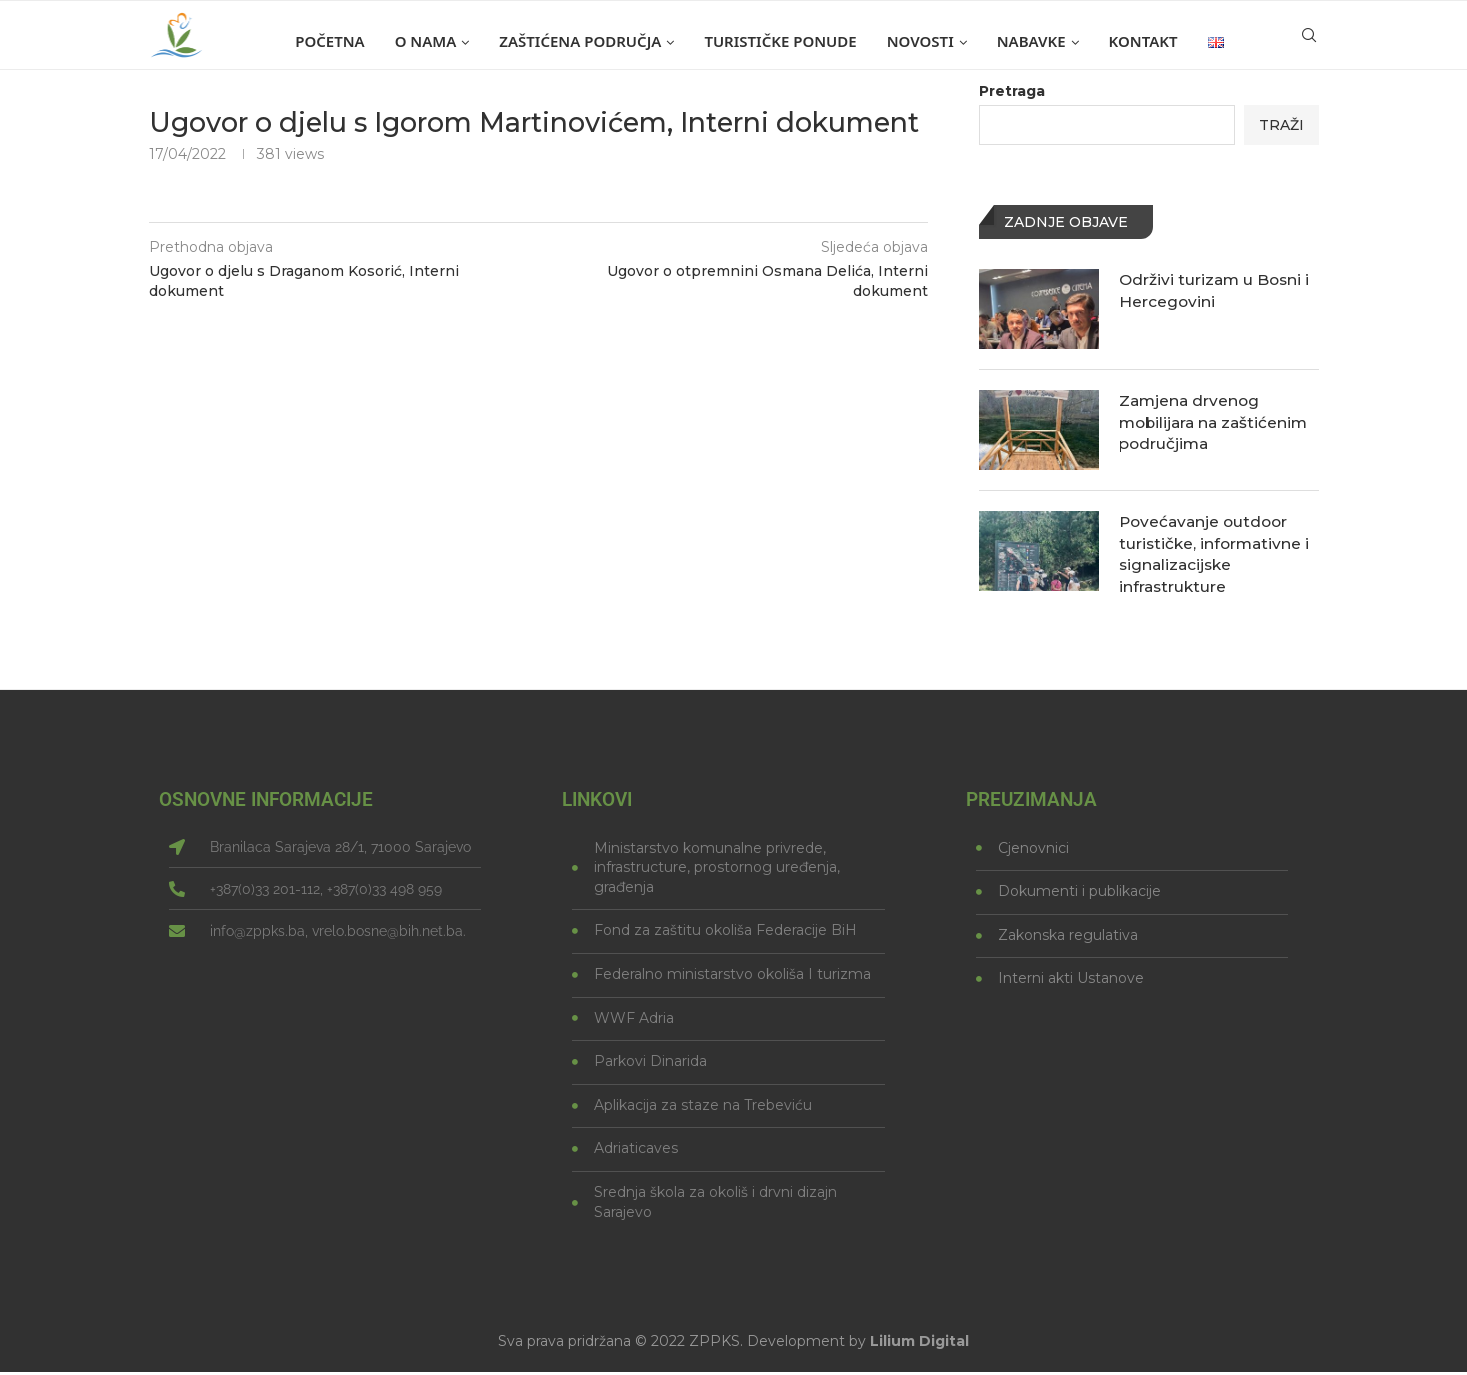 Image resolution: width=1467 pixels, height=1375 pixels. Describe the element at coordinates (580, 41) in the screenshot. I see `Zaštićena područja` at that location.